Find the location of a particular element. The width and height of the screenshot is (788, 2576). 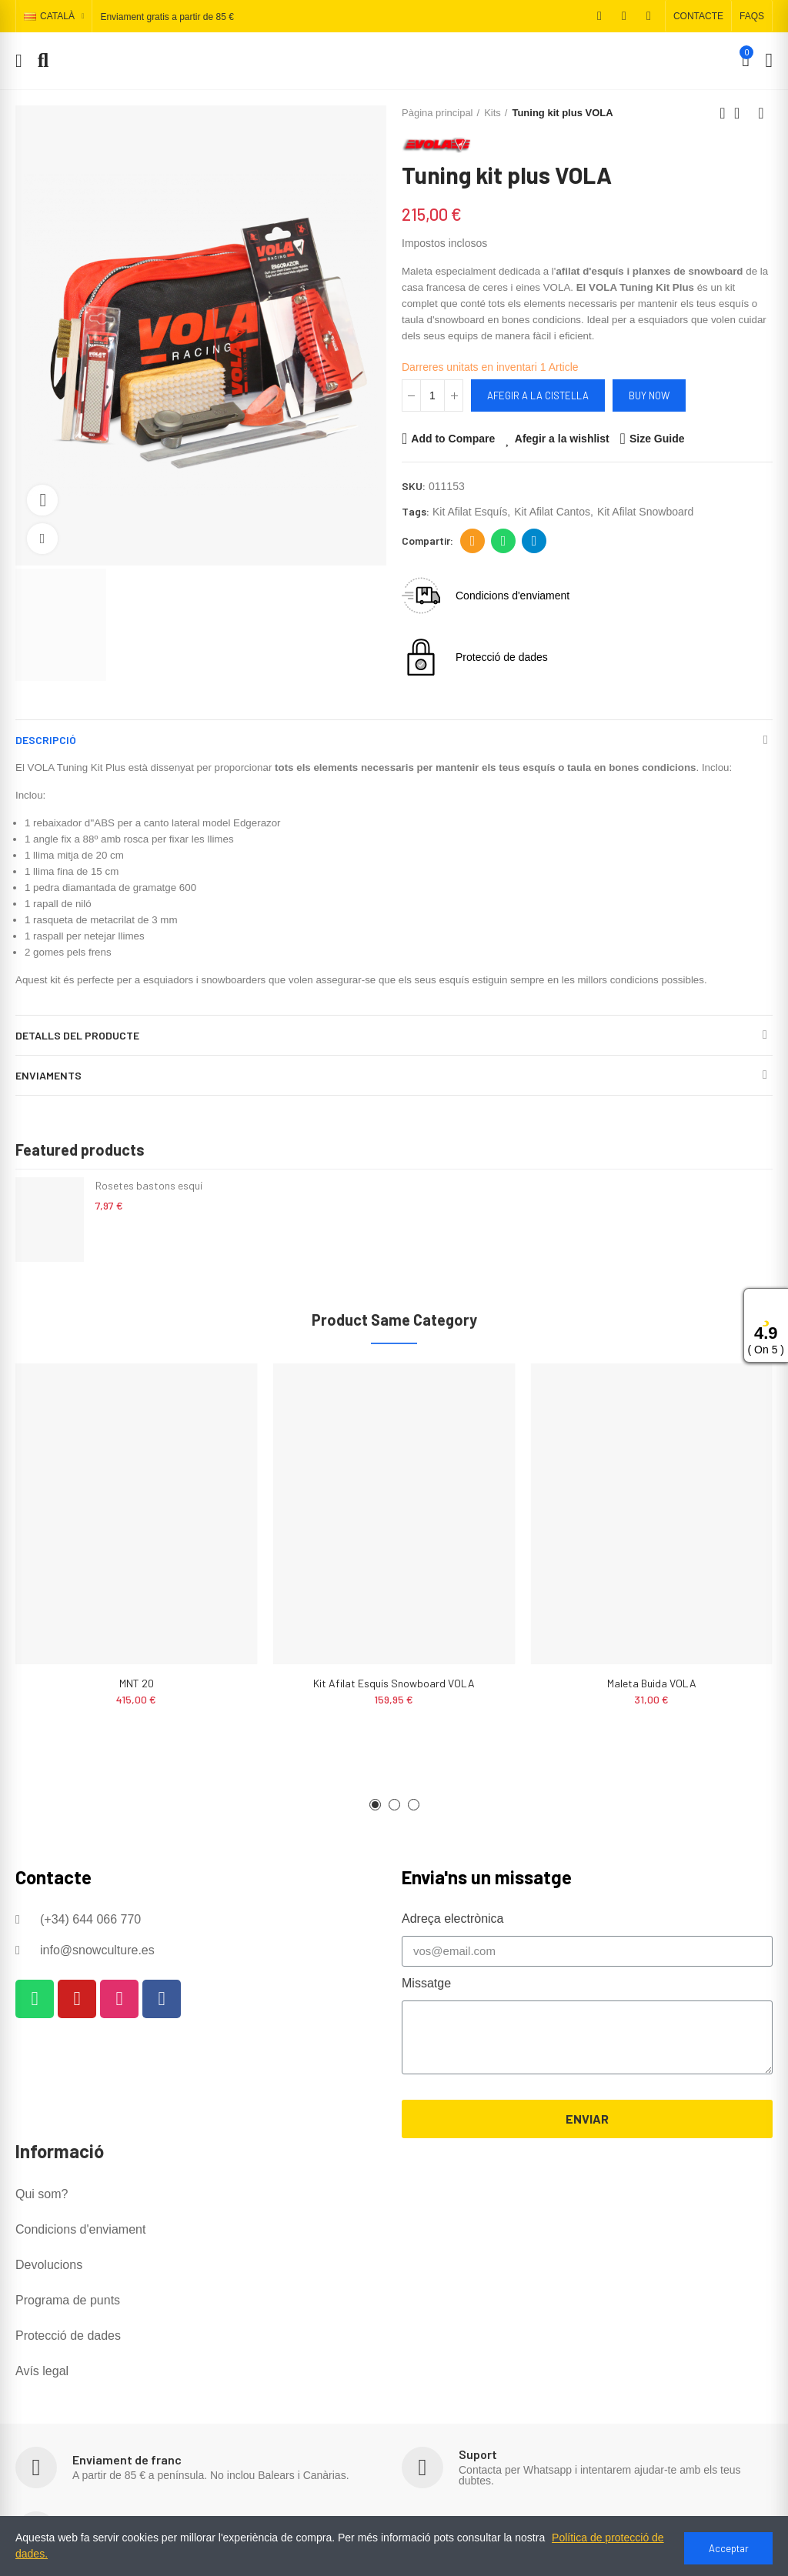

Add to Compare is located at coordinates (453, 438).